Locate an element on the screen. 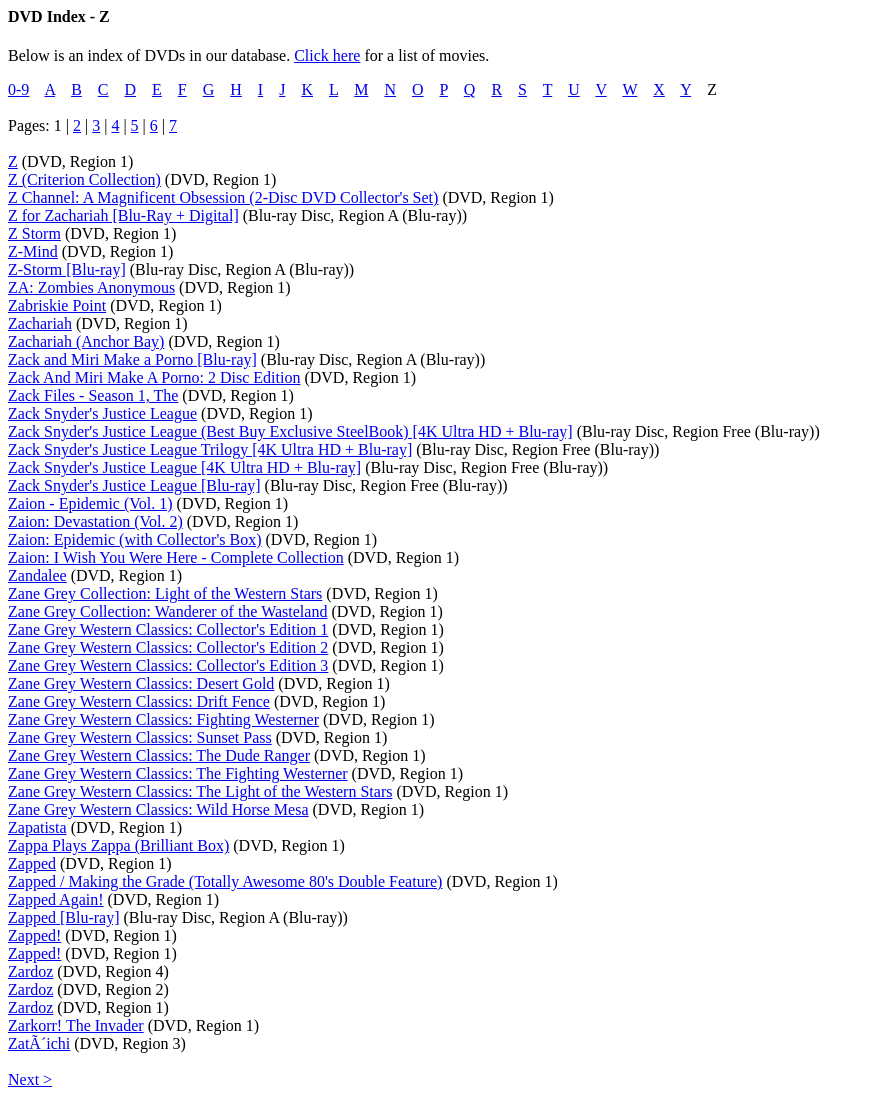 This screenshot has height=1097, width=889. Zane Grey Collection: Wanderer of the Wasteland is located at coordinates (167, 611).